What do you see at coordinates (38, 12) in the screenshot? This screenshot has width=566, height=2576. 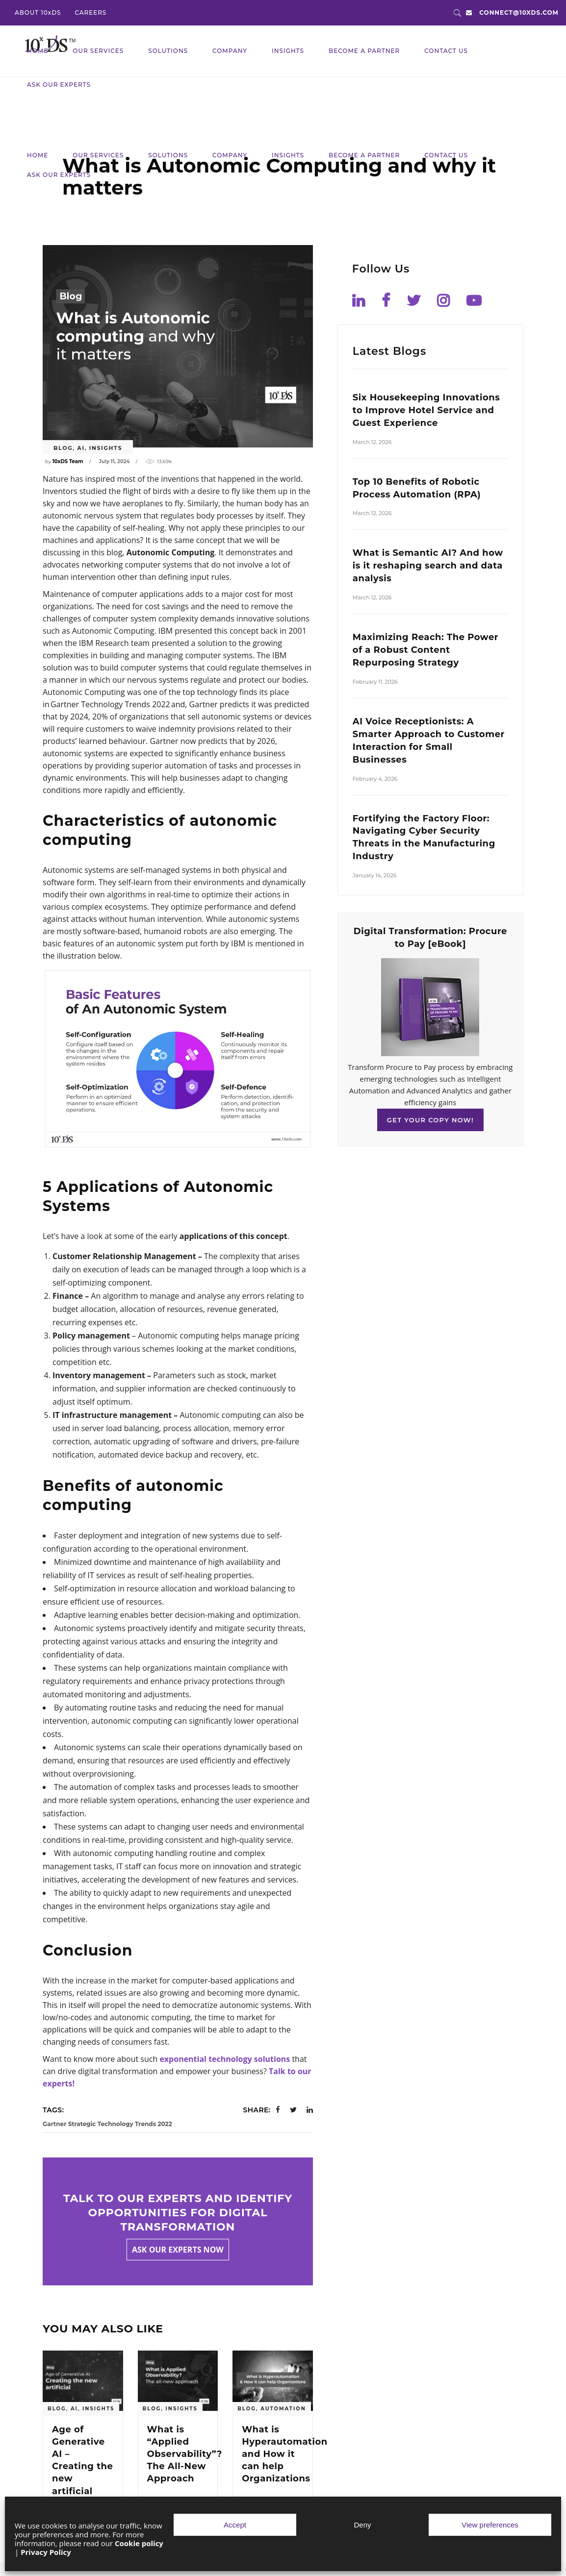 I see `ABOUT 10xDS` at bounding box center [38, 12].